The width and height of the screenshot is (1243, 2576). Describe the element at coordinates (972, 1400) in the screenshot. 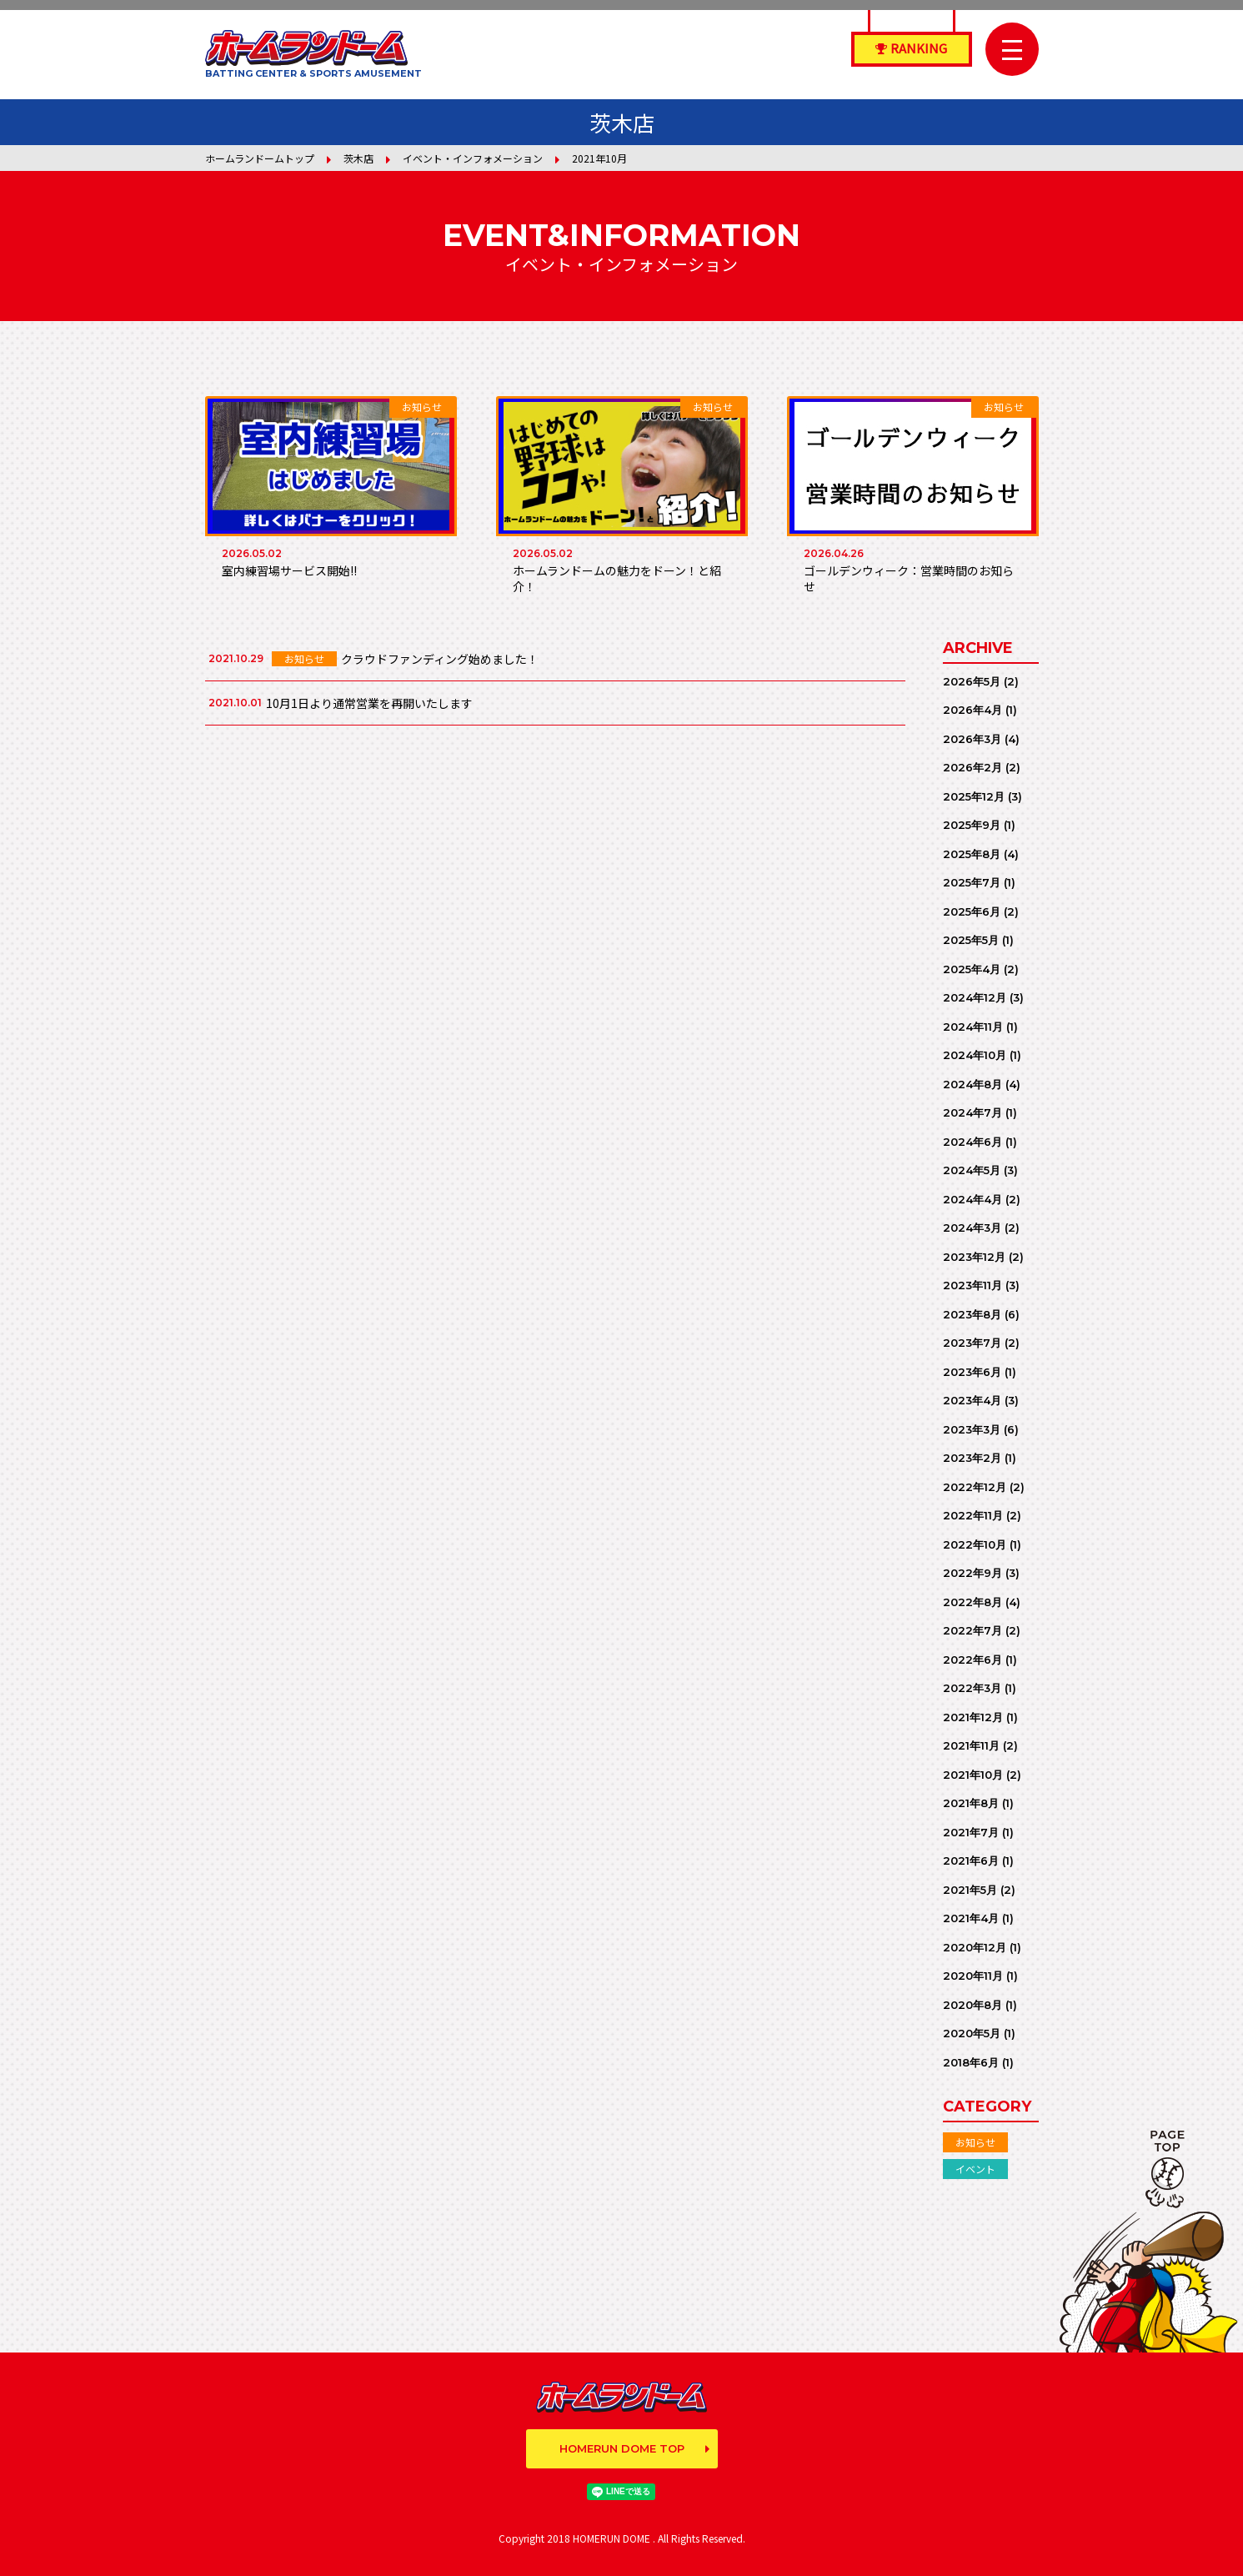

I see `2023年4月` at that location.